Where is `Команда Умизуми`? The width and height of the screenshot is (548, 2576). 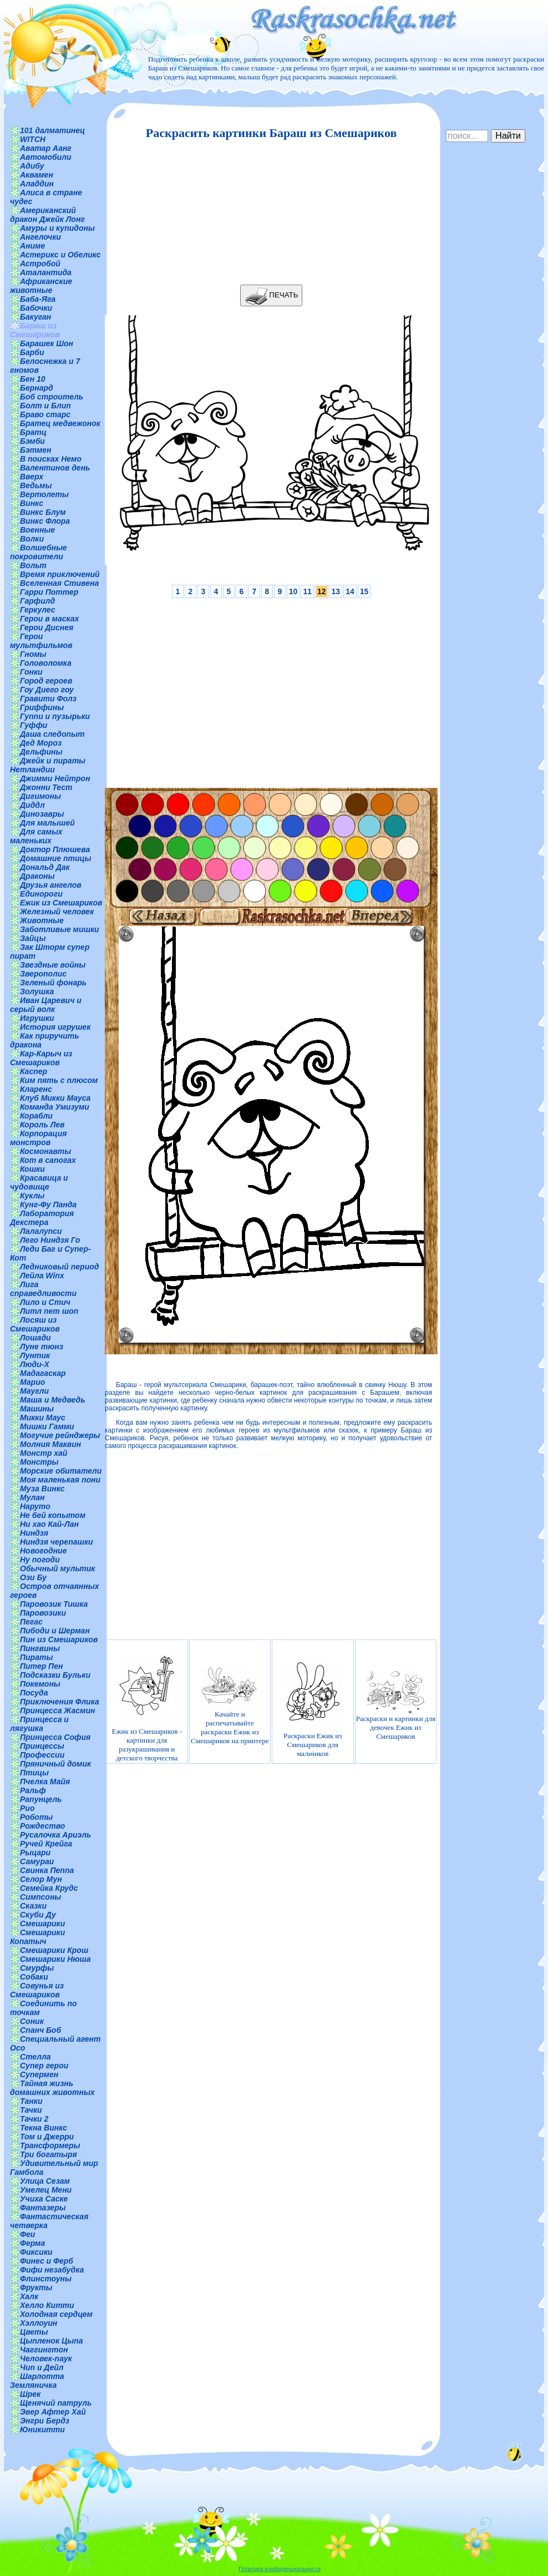
Команда Умизуми is located at coordinates (54, 1106).